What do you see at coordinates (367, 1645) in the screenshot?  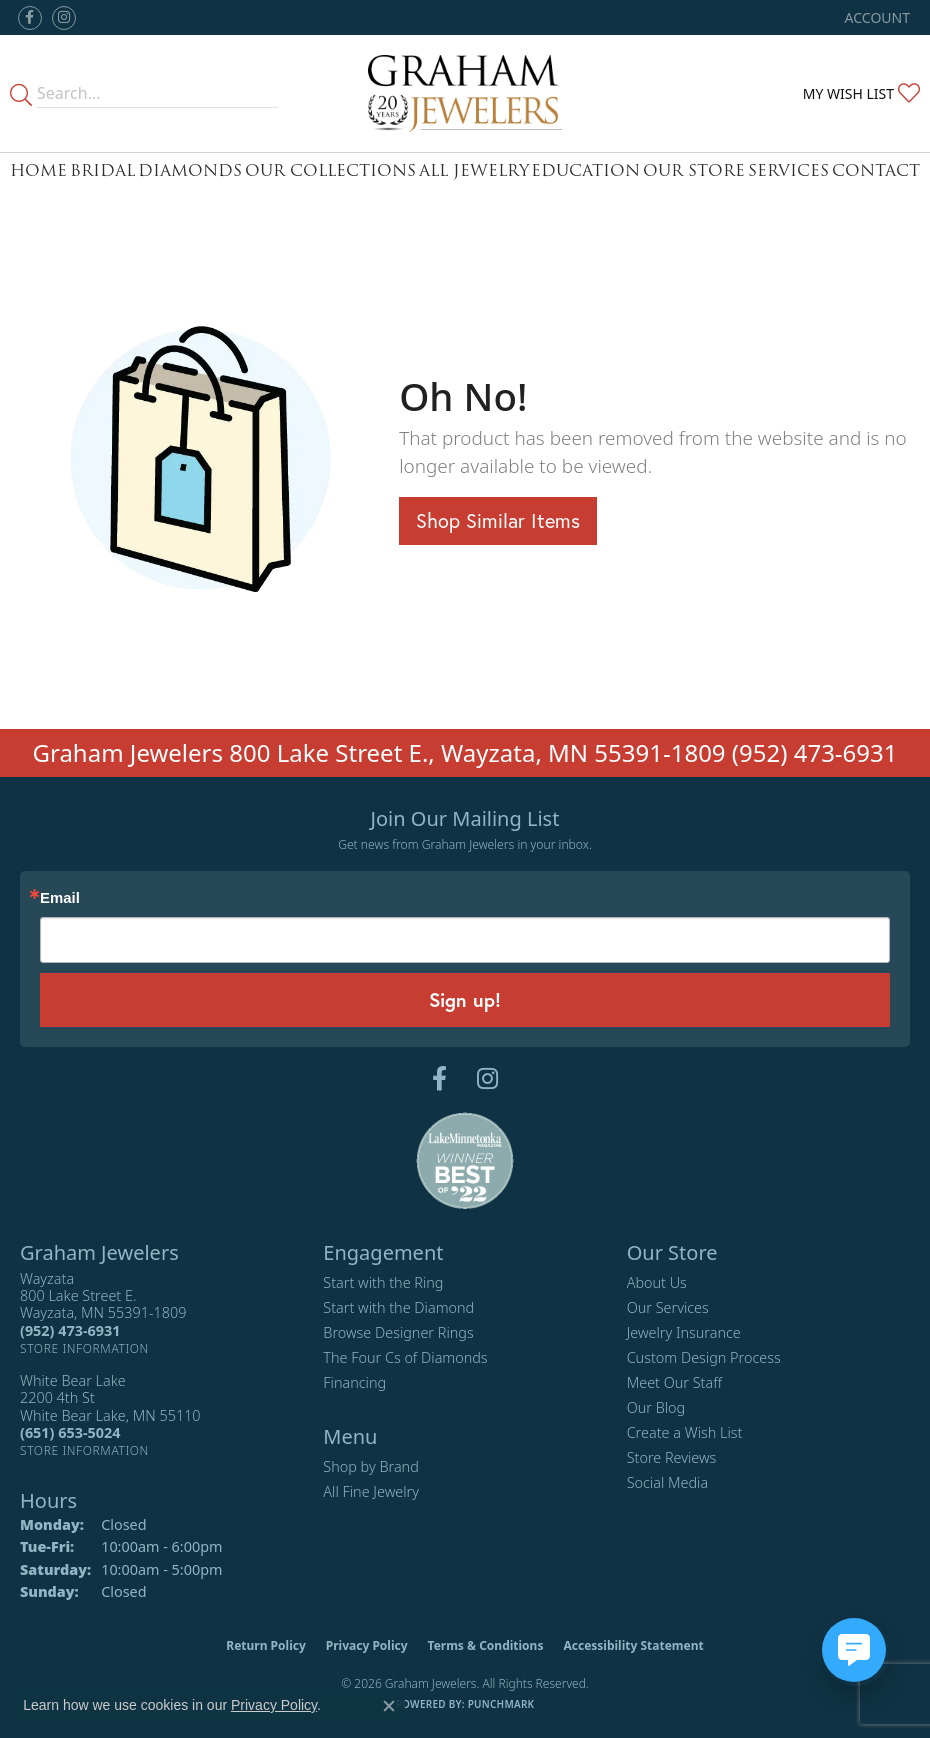 I see `Privacy Policy` at bounding box center [367, 1645].